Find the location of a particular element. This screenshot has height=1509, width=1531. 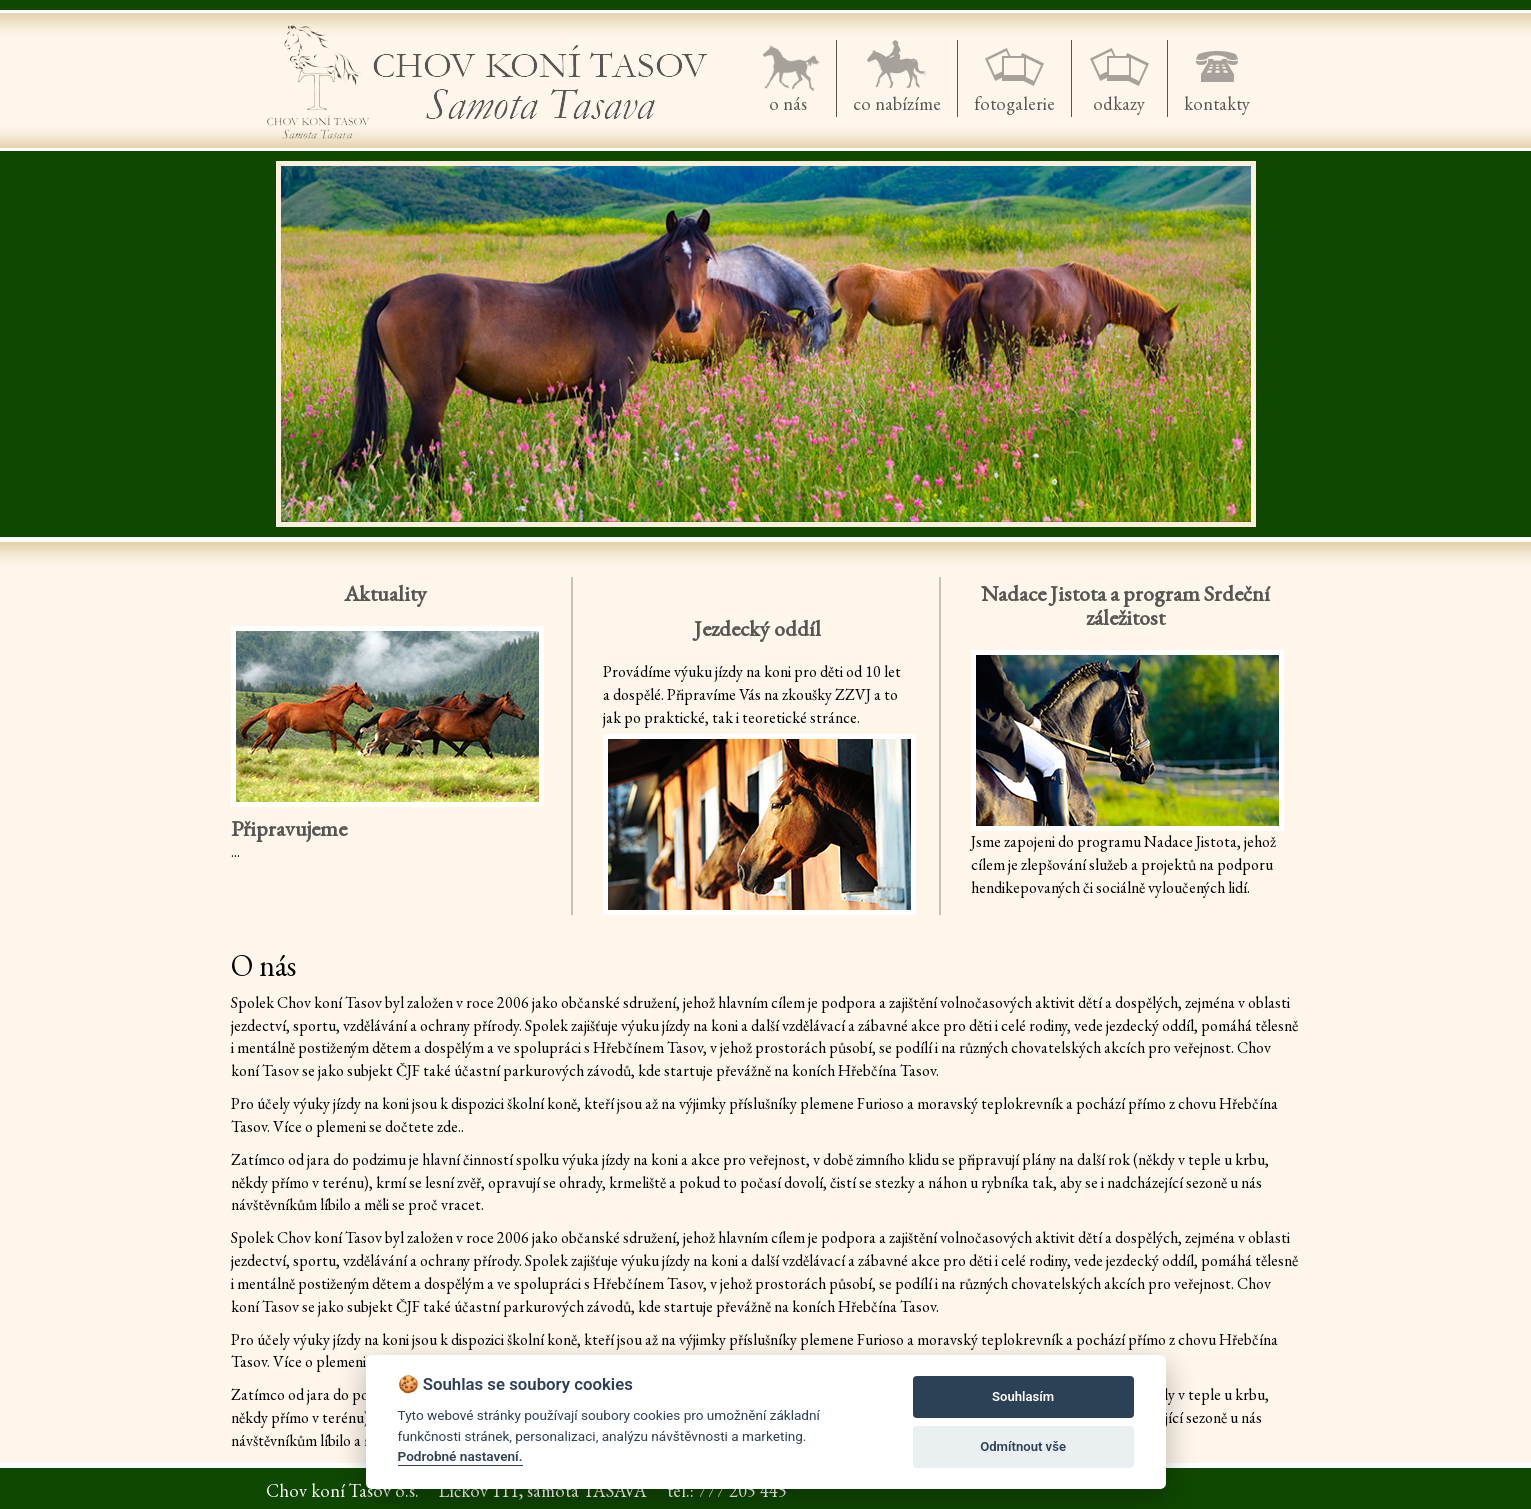

zde.. is located at coordinates (450, 1126).